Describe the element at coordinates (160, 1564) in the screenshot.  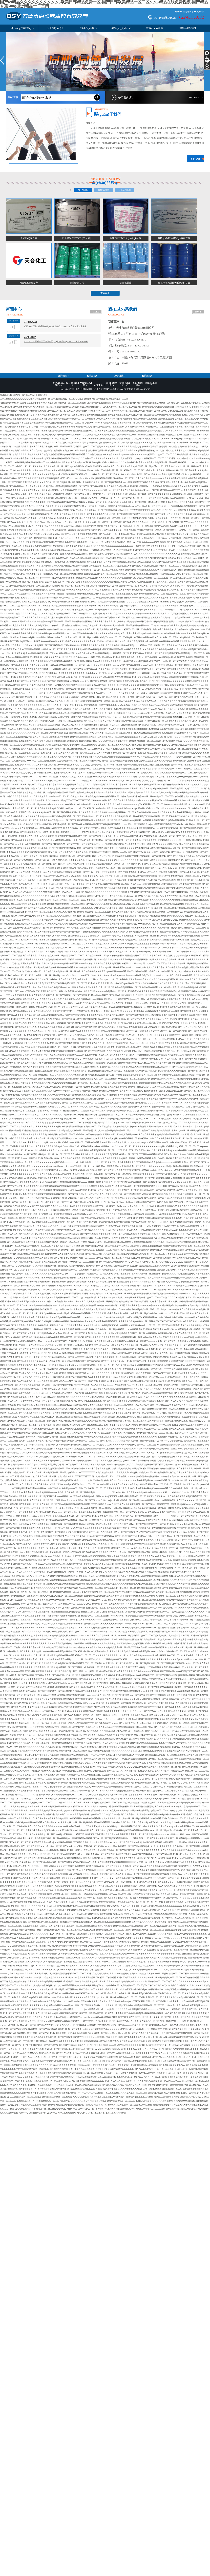
I see `亚洲国产欧洲综合997久久` at that location.